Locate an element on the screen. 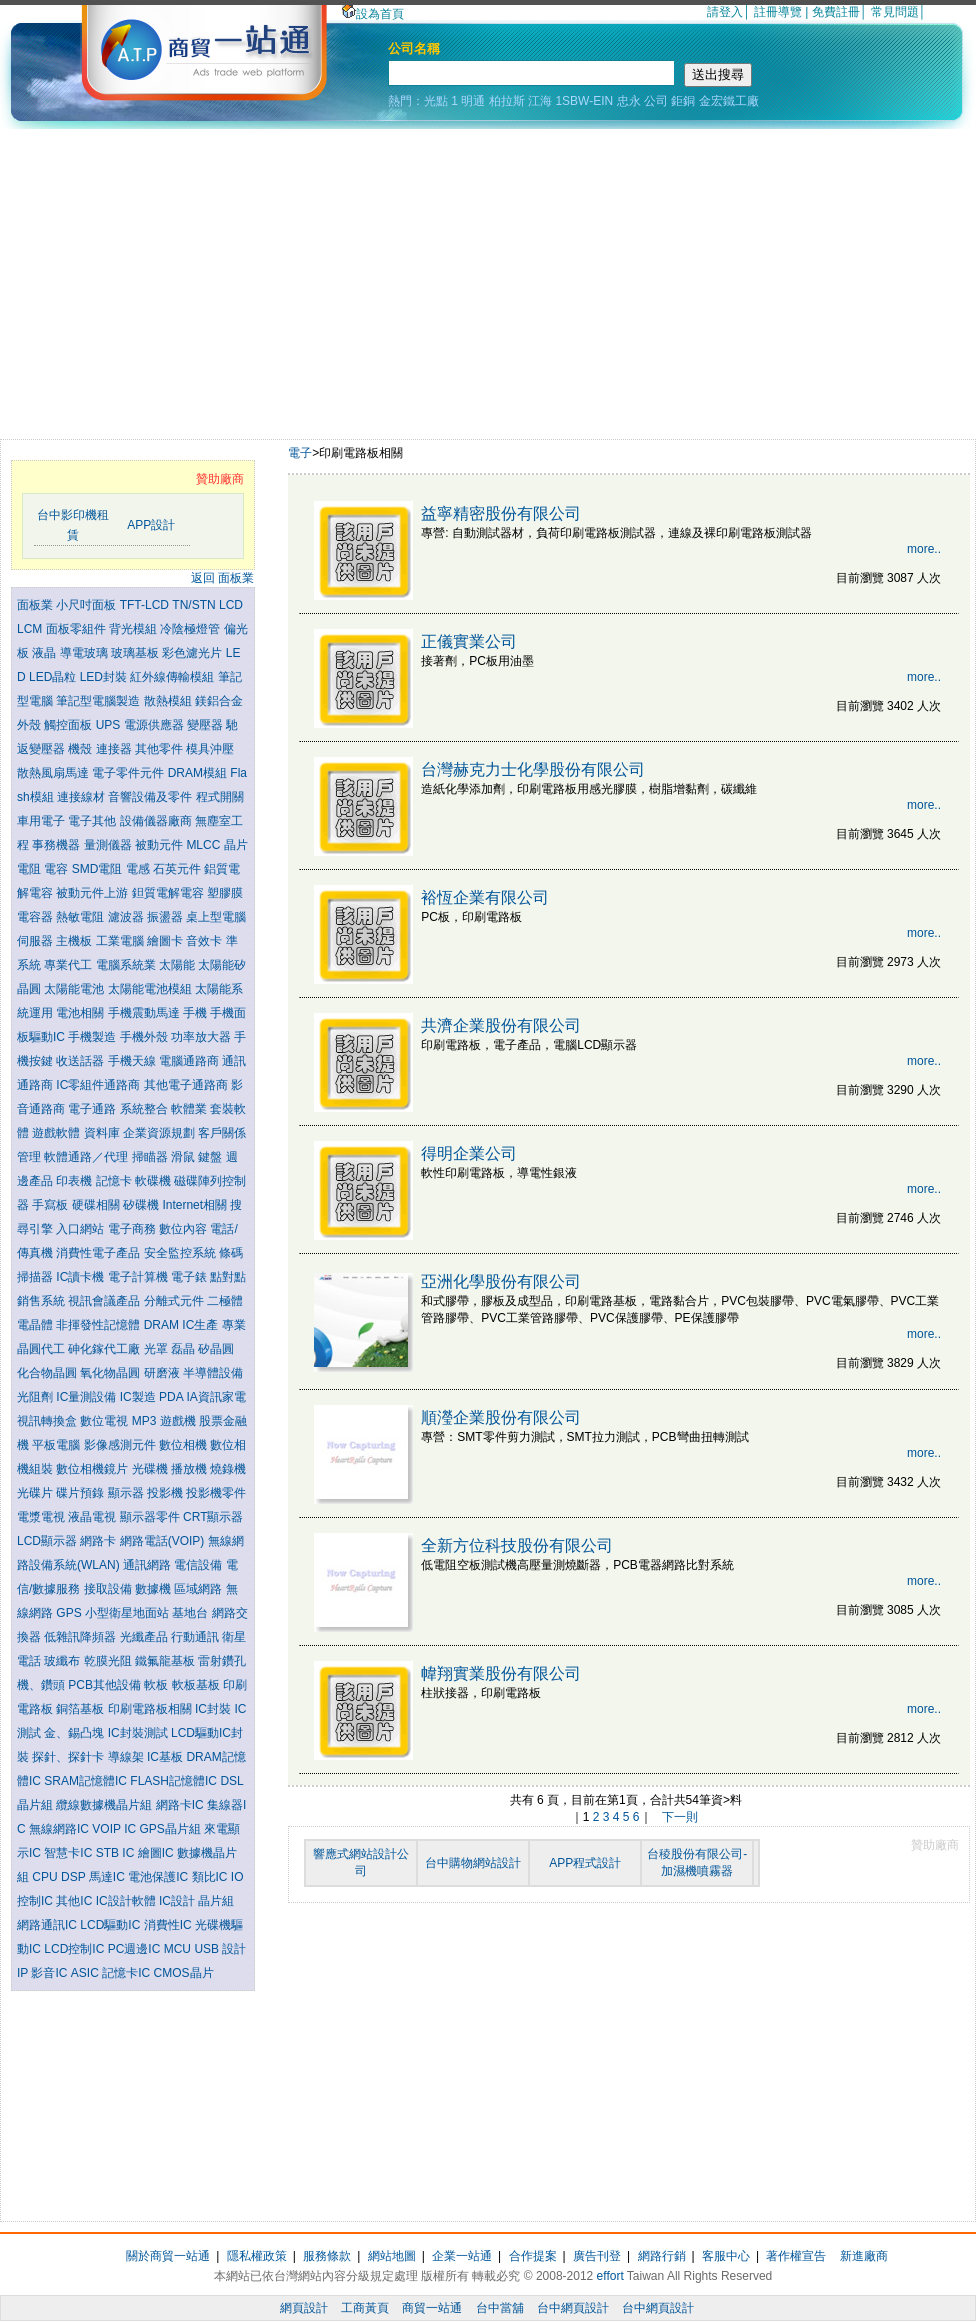  矽碟機 is located at coordinates (142, 1205).